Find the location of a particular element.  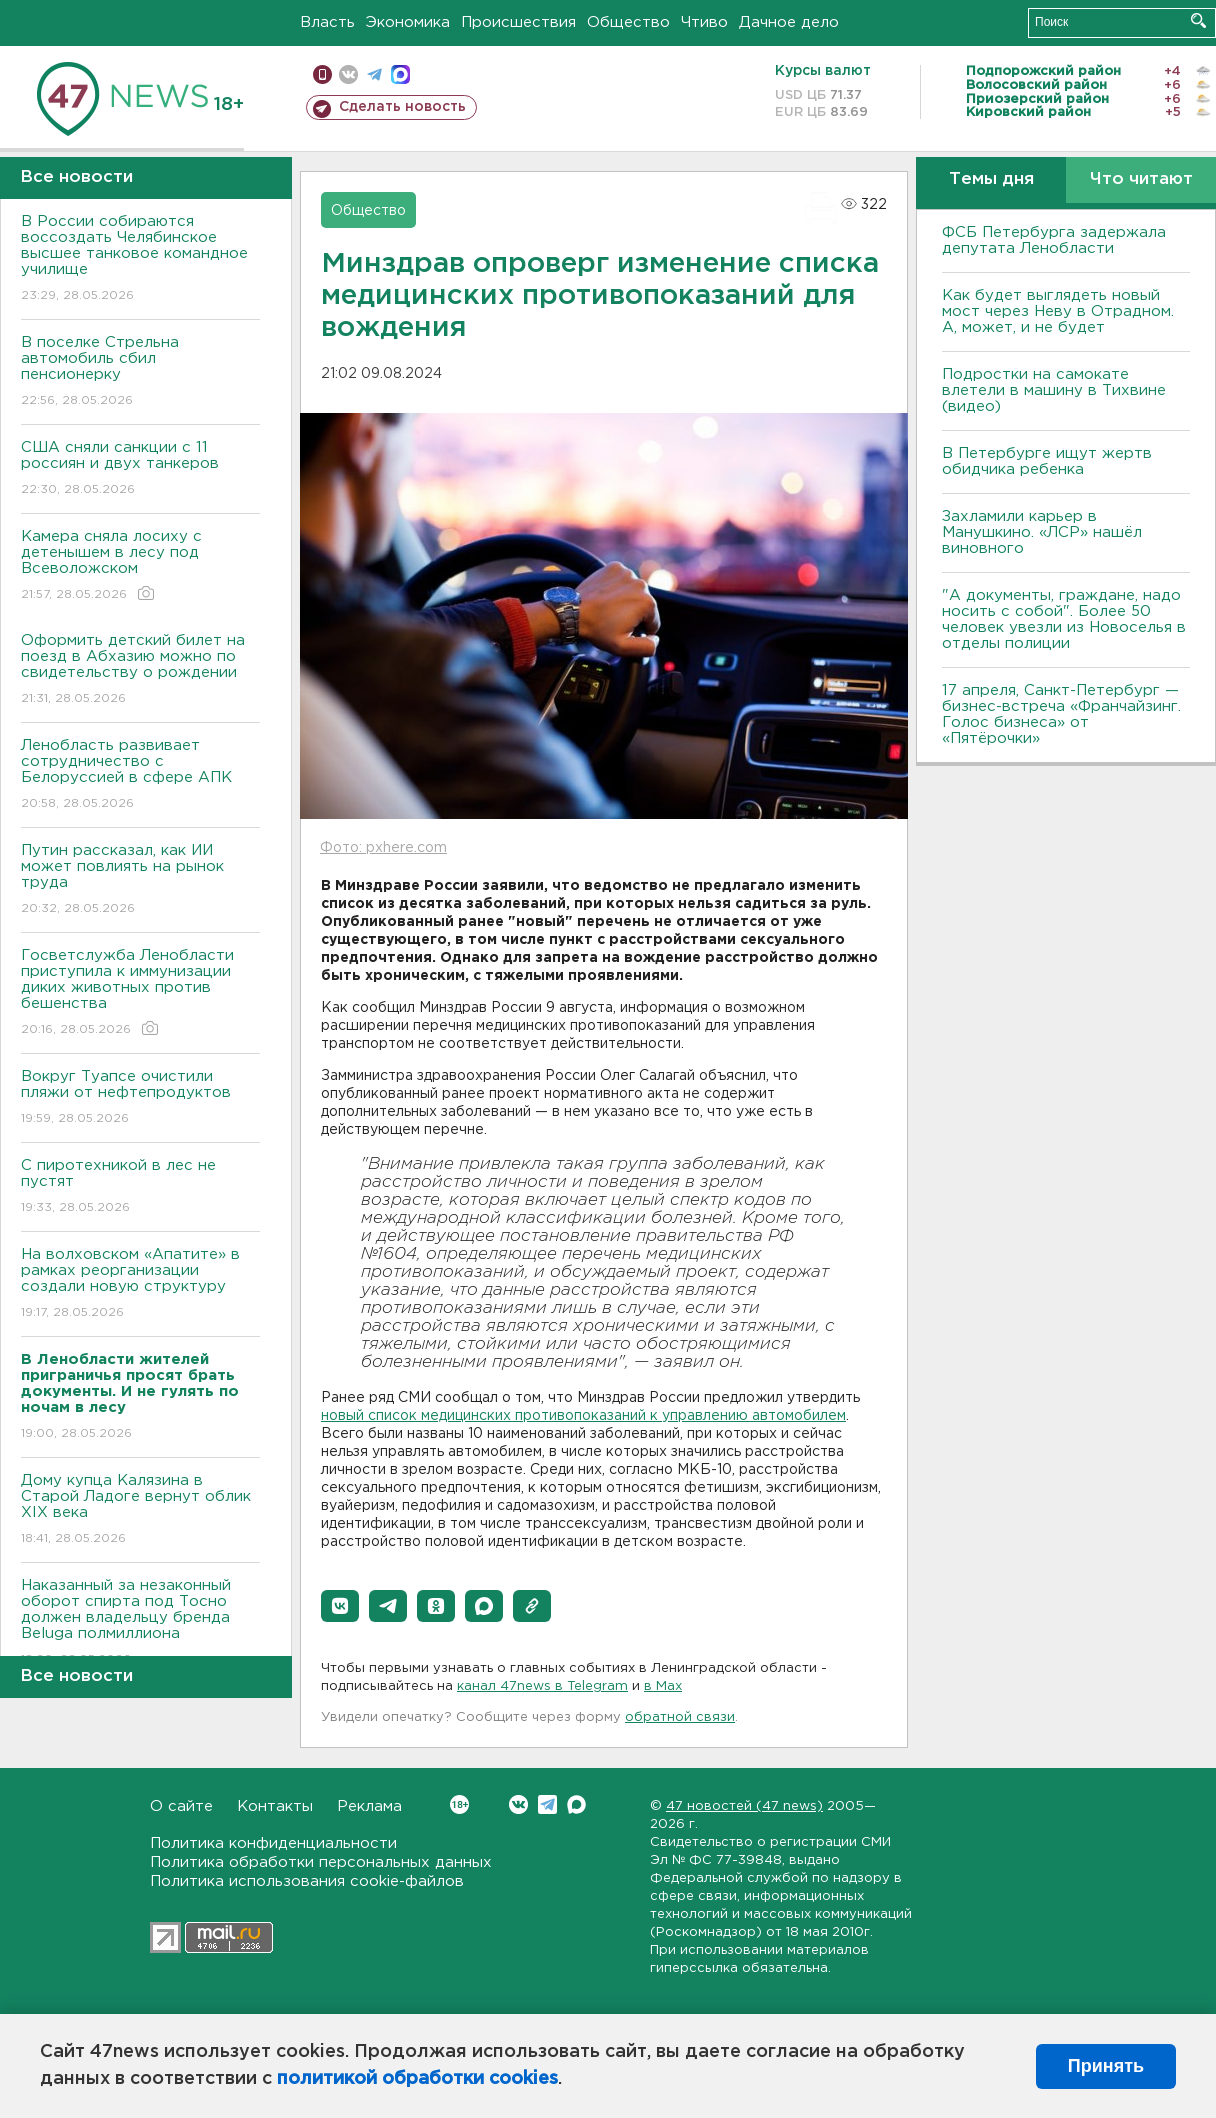

Захламили карьер в Манушкино. «ЛСР» нашёл виновного is located at coordinates (1042, 532).